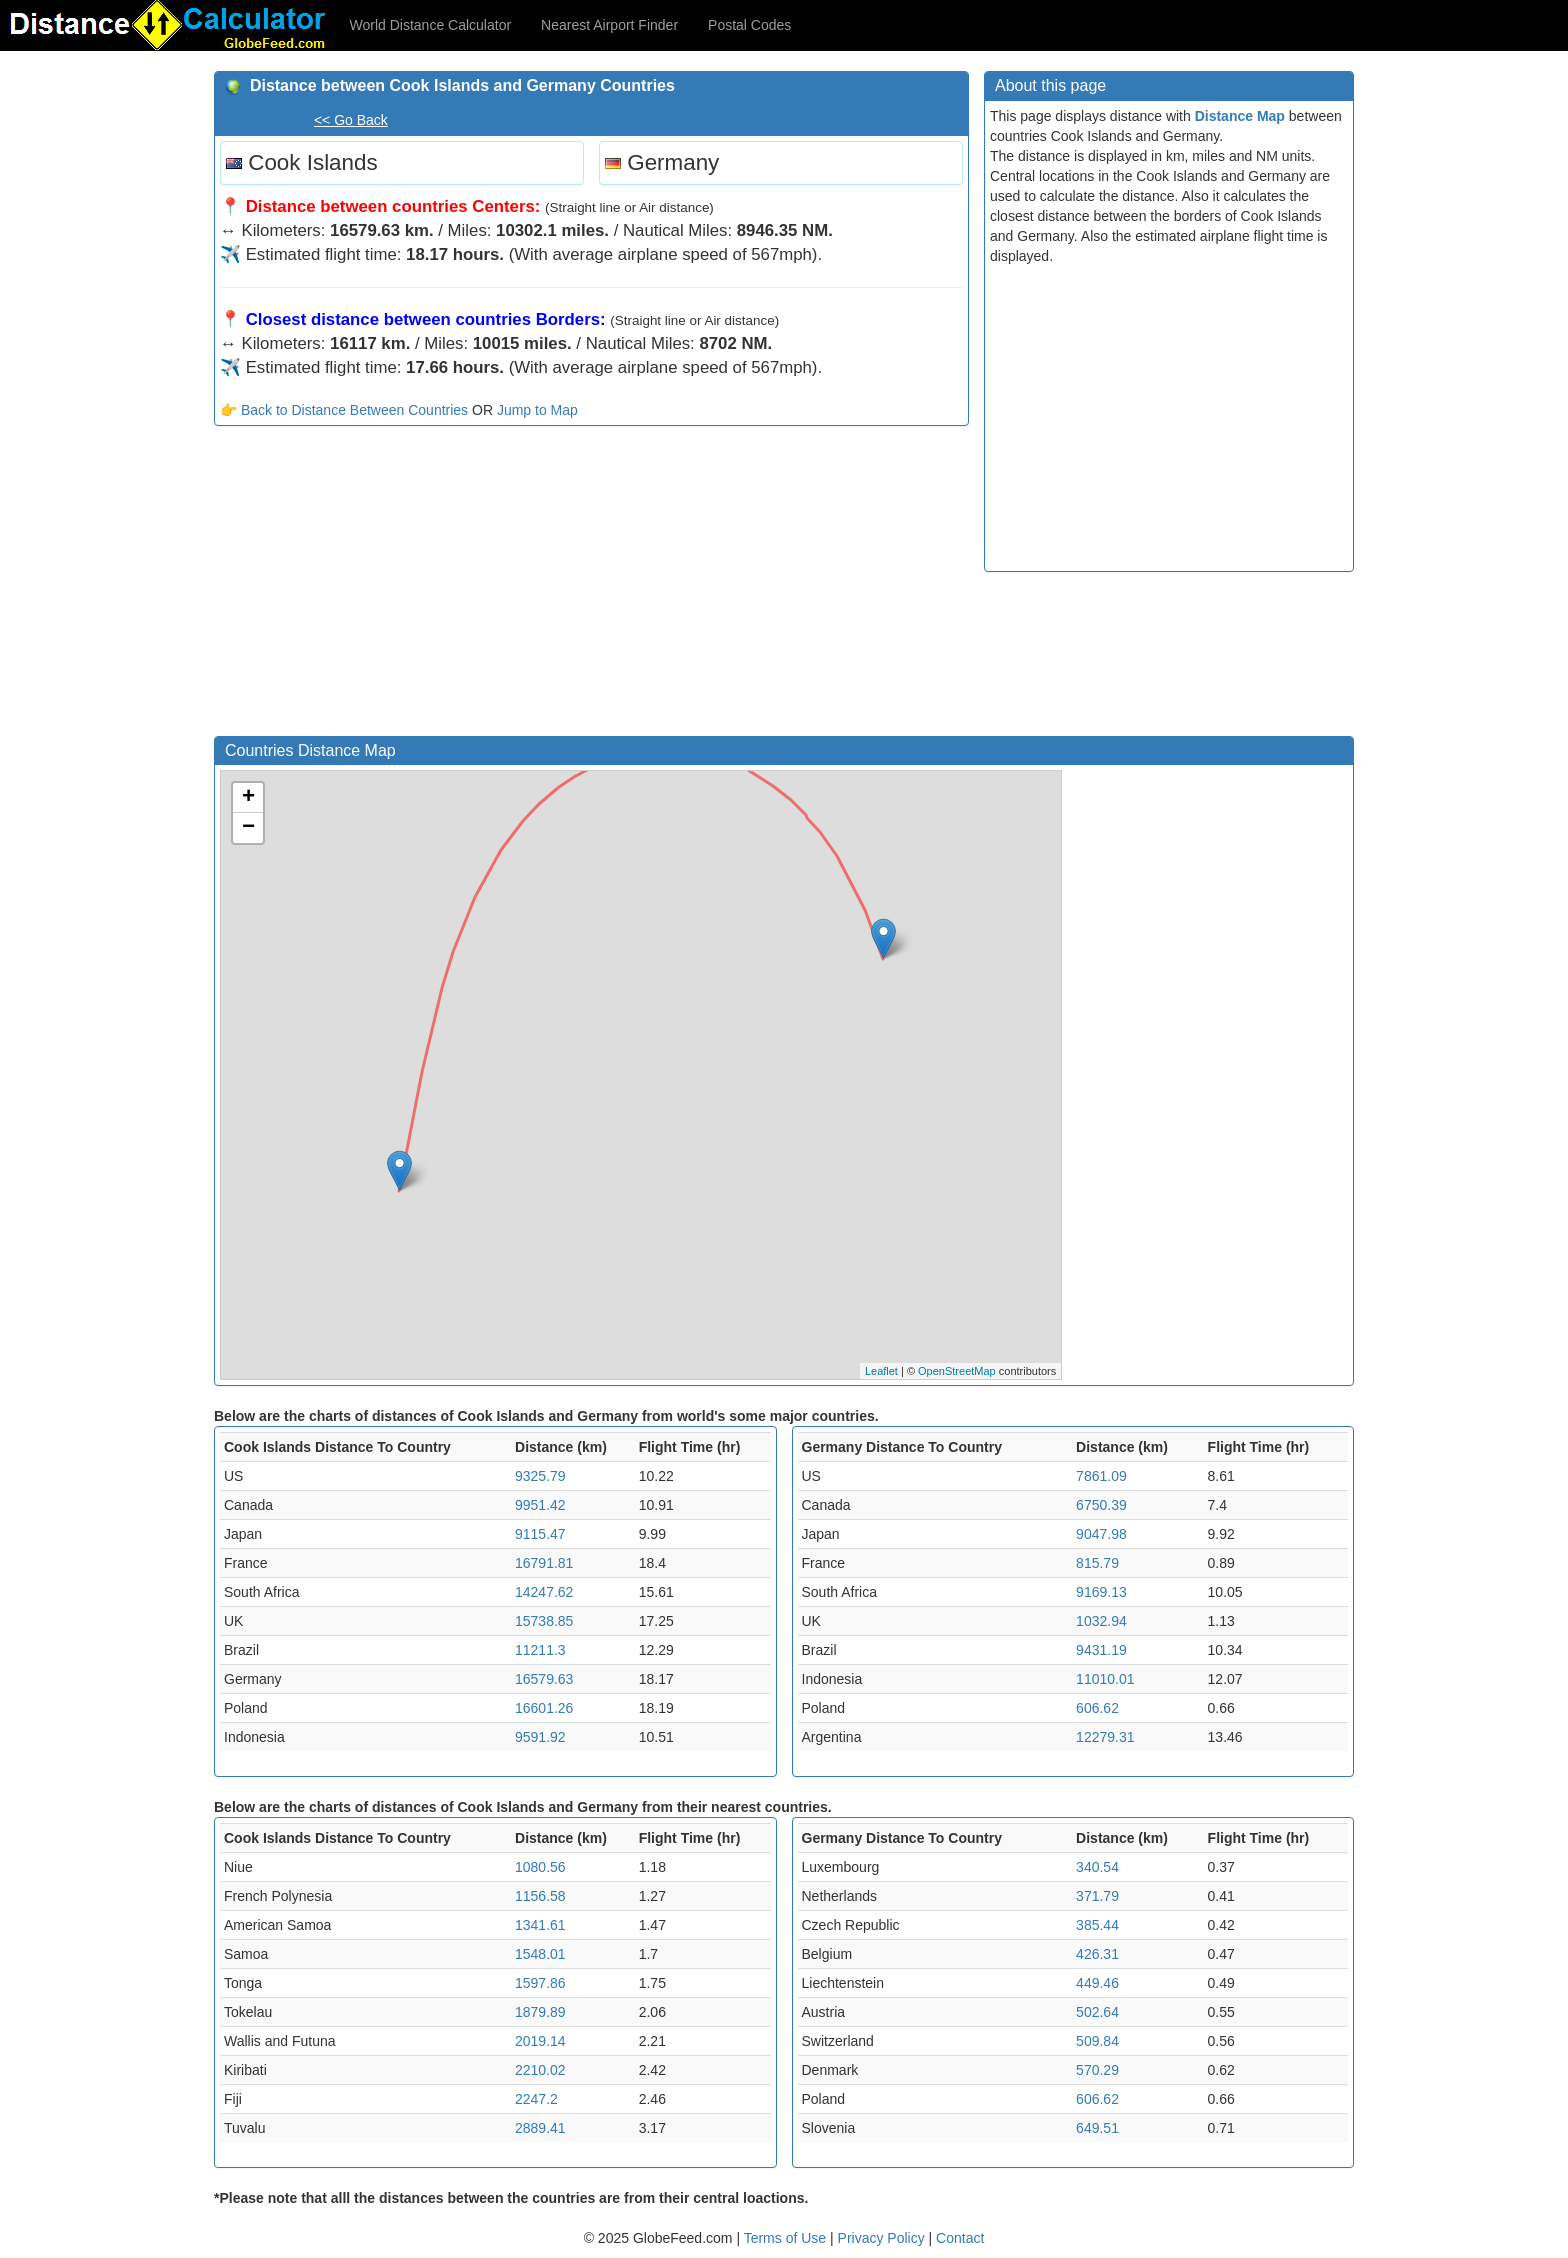  I want to click on [Advertisement], so click(591, 586).